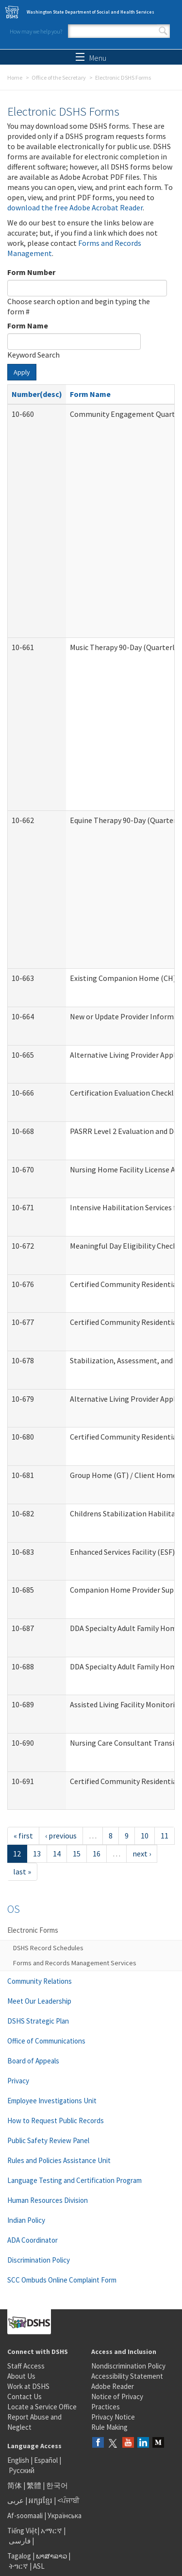 The height and width of the screenshot is (2576, 182). Describe the element at coordinates (26, 2365) in the screenshot. I see `Staff Access` at that location.